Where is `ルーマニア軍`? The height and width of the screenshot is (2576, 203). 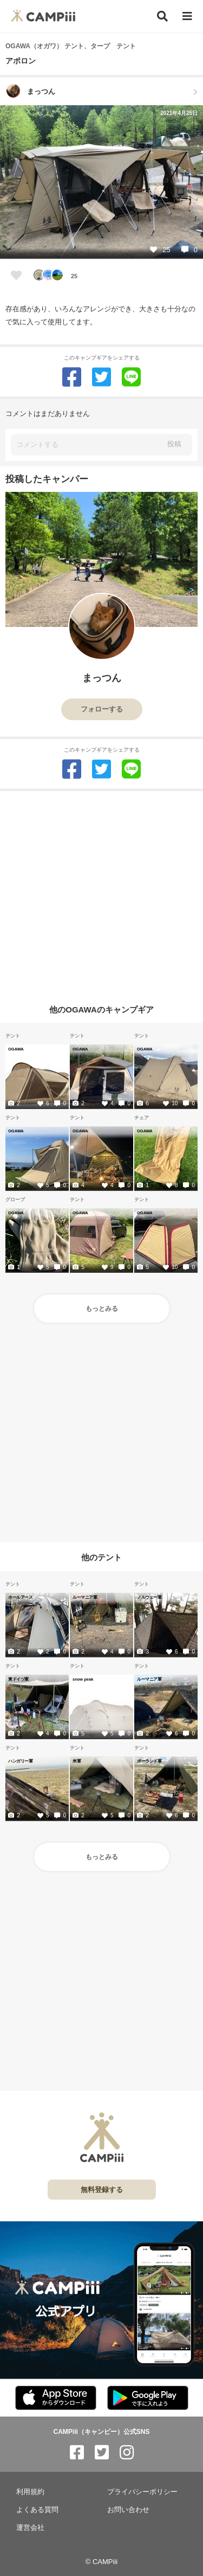 ルーマニア軍 is located at coordinates (85, 1597).